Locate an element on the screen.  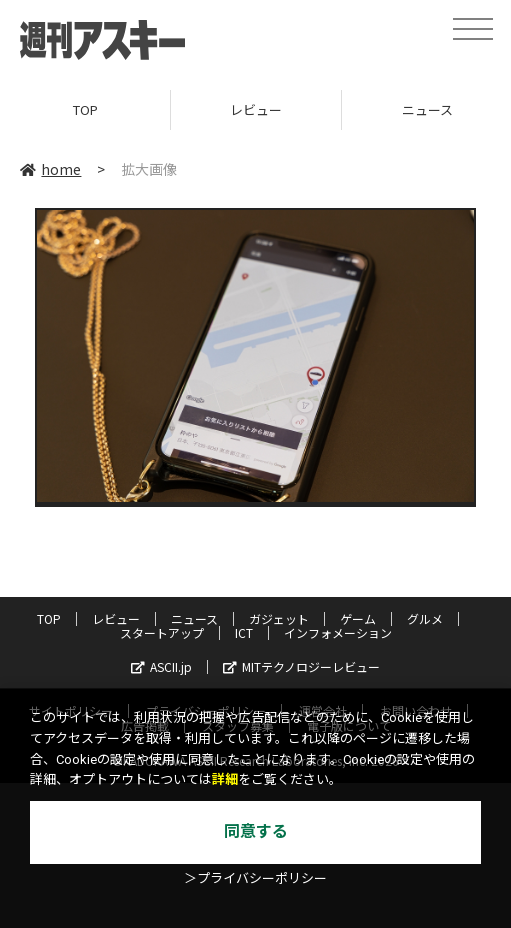
レビュー is located at coordinates (256, 109).